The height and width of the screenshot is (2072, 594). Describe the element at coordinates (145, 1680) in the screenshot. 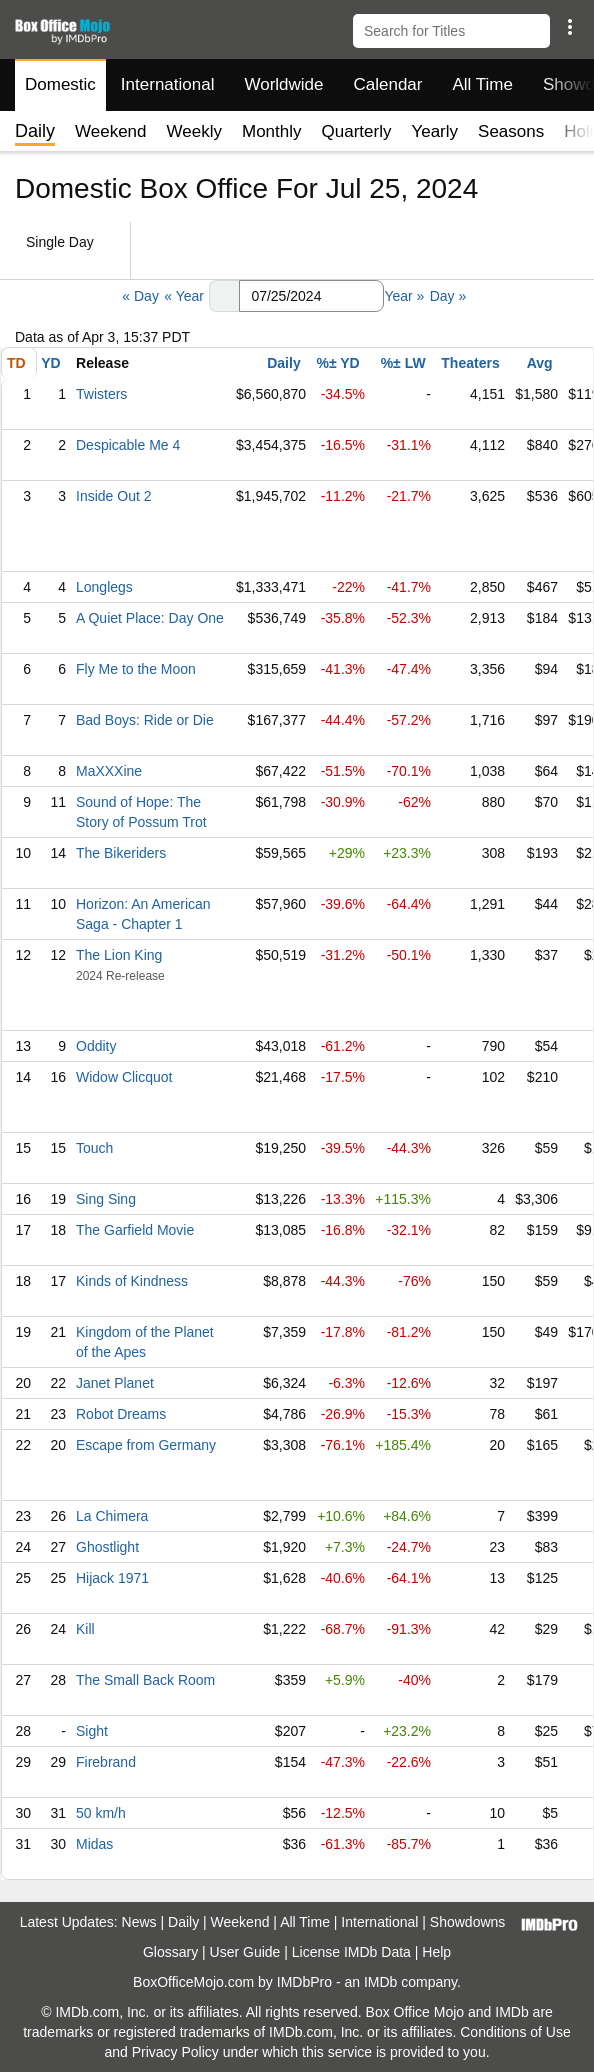

I see `The Small Back Room` at that location.